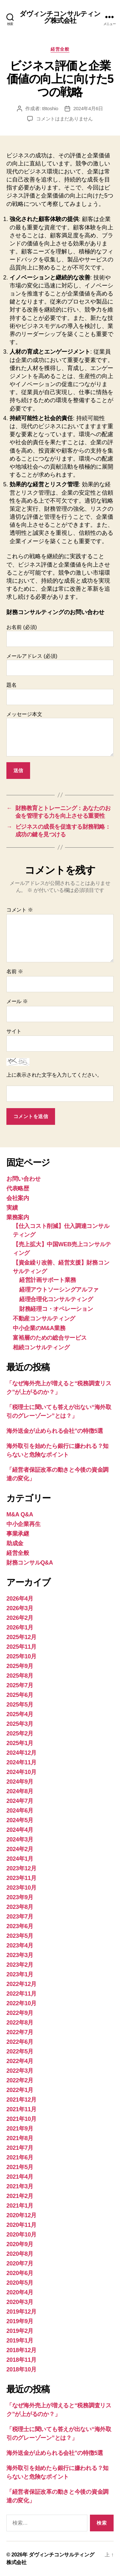  I want to click on 2025年11月, so click(21, 1647).